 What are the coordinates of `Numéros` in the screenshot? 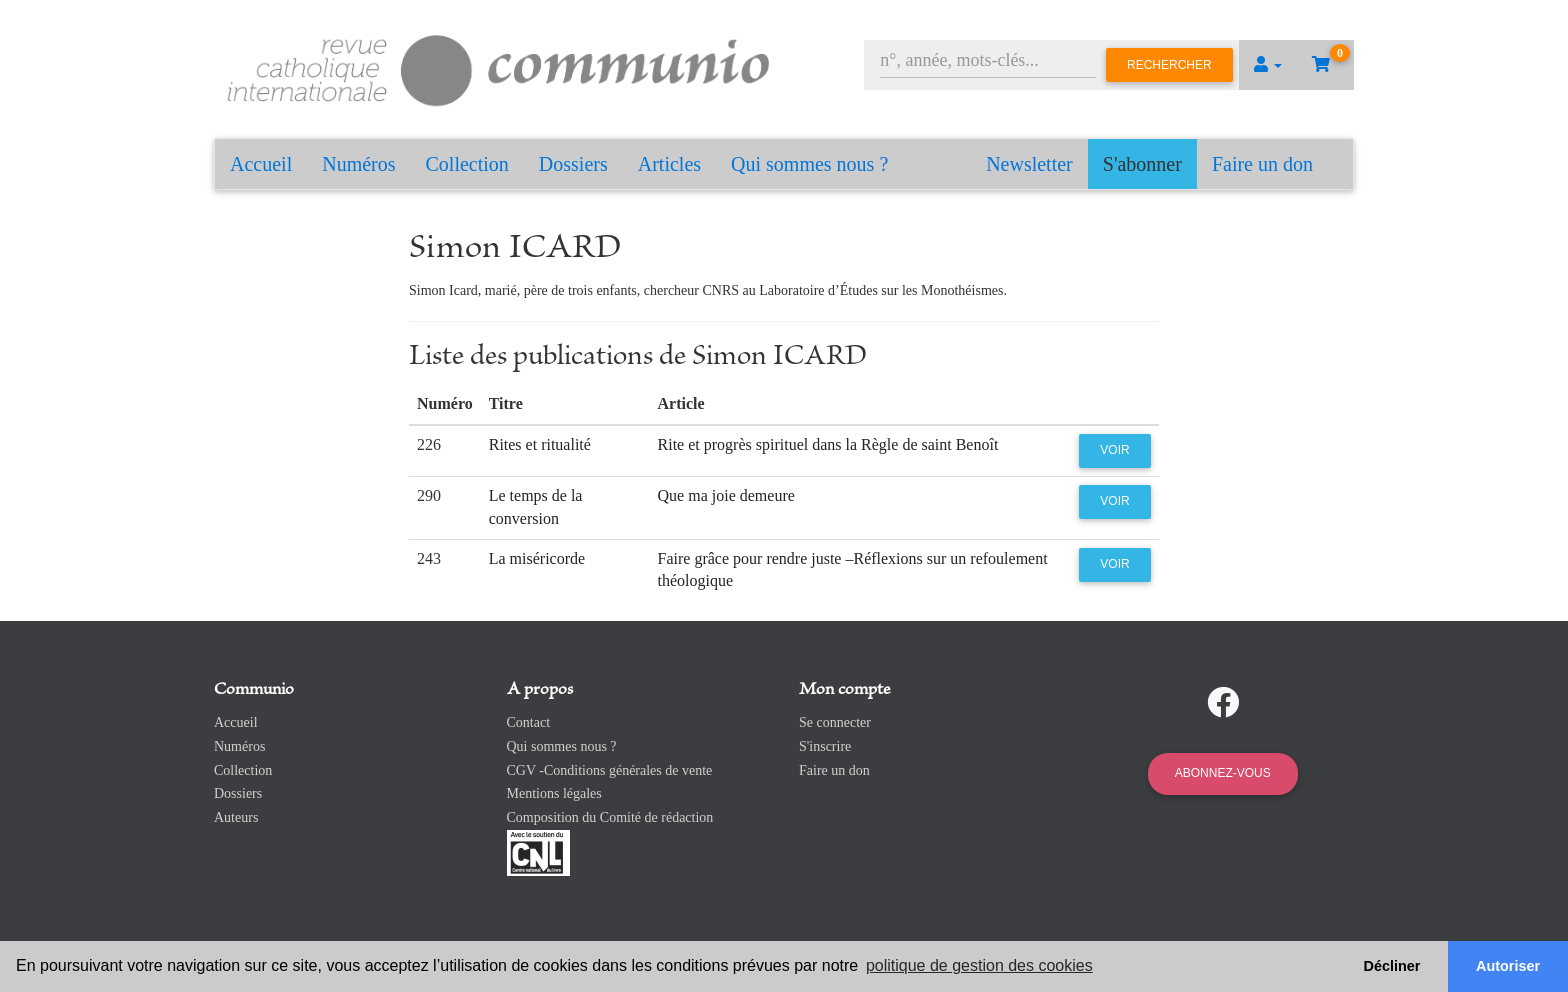 It's located at (358, 164).